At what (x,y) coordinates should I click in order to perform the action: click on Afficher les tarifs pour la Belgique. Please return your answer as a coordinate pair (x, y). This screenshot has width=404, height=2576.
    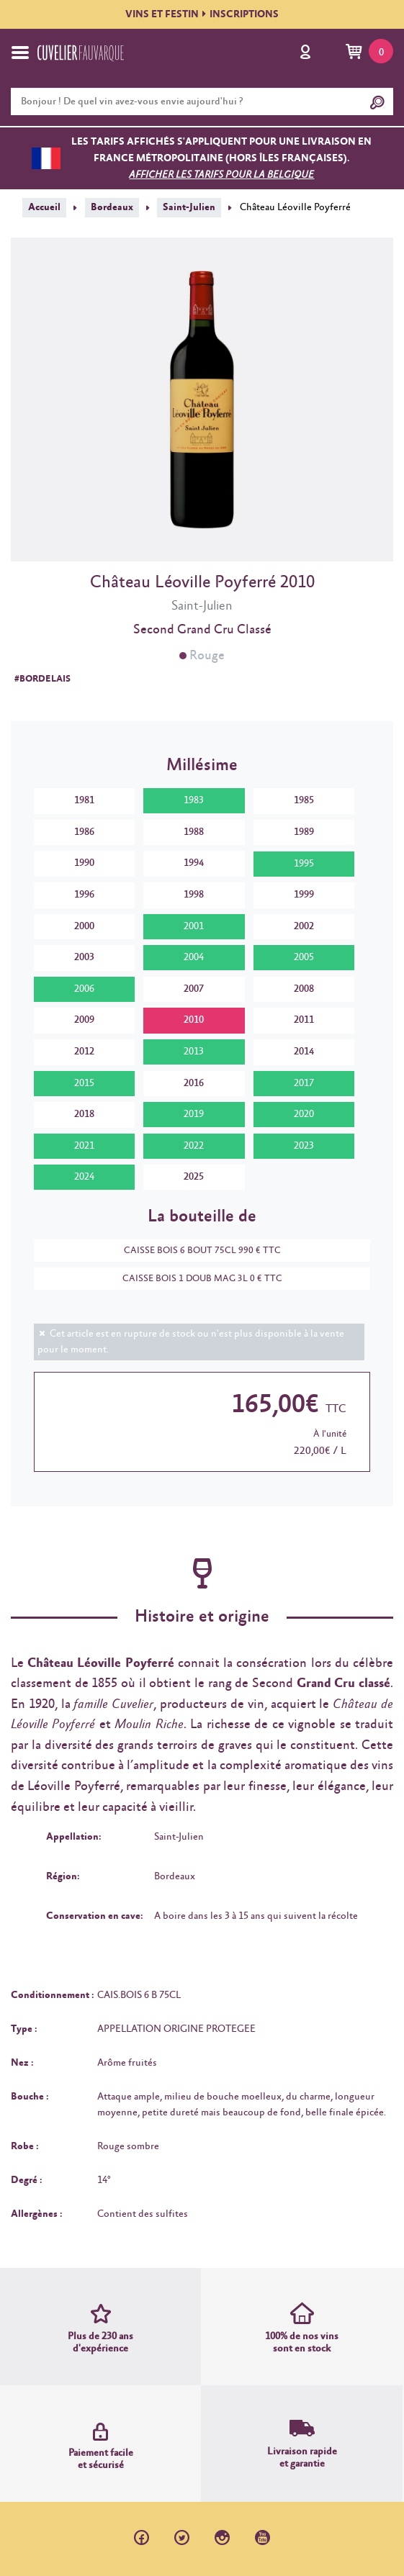
    Looking at the image, I should click on (221, 175).